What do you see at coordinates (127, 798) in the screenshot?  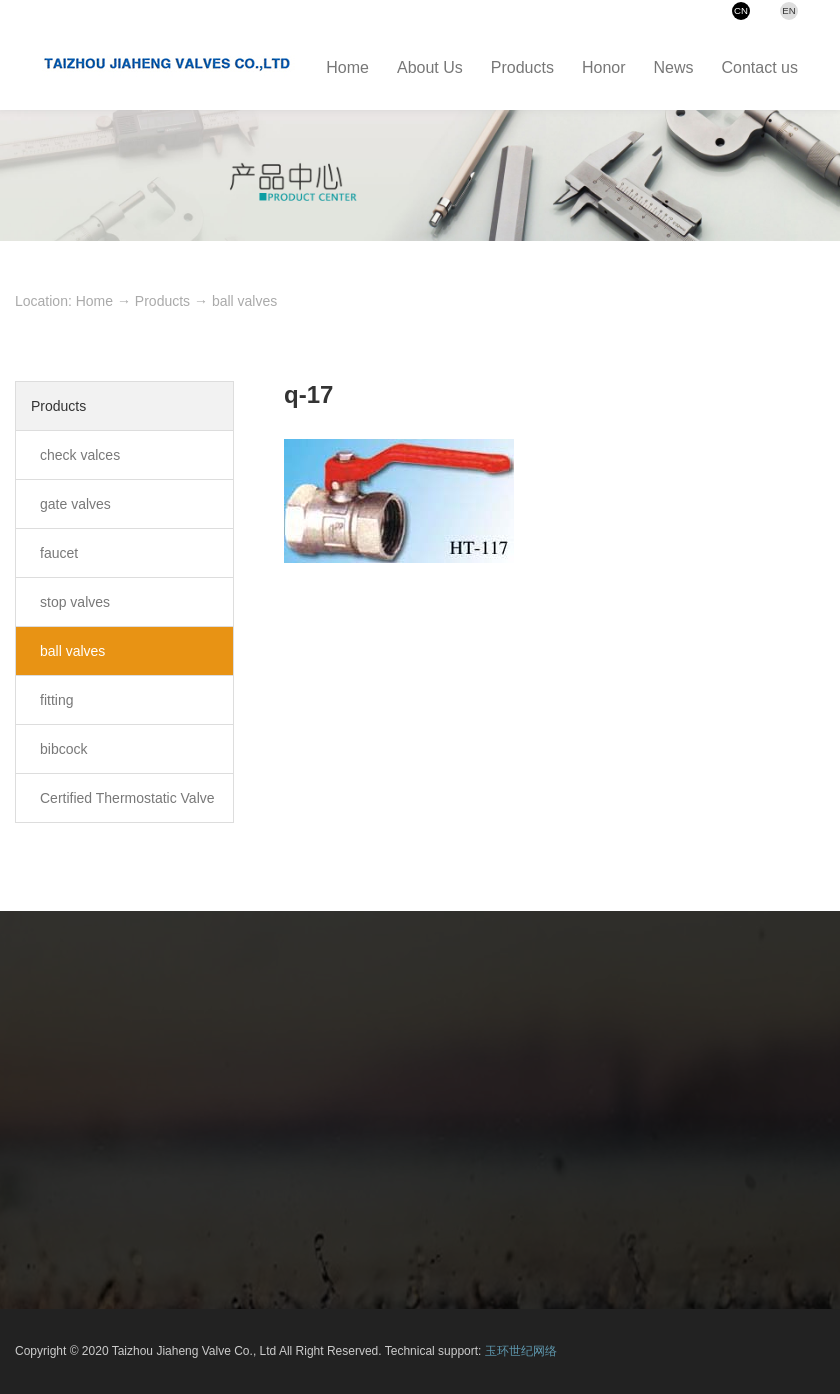 I see `Certified Thermostatic Valve` at bounding box center [127, 798].